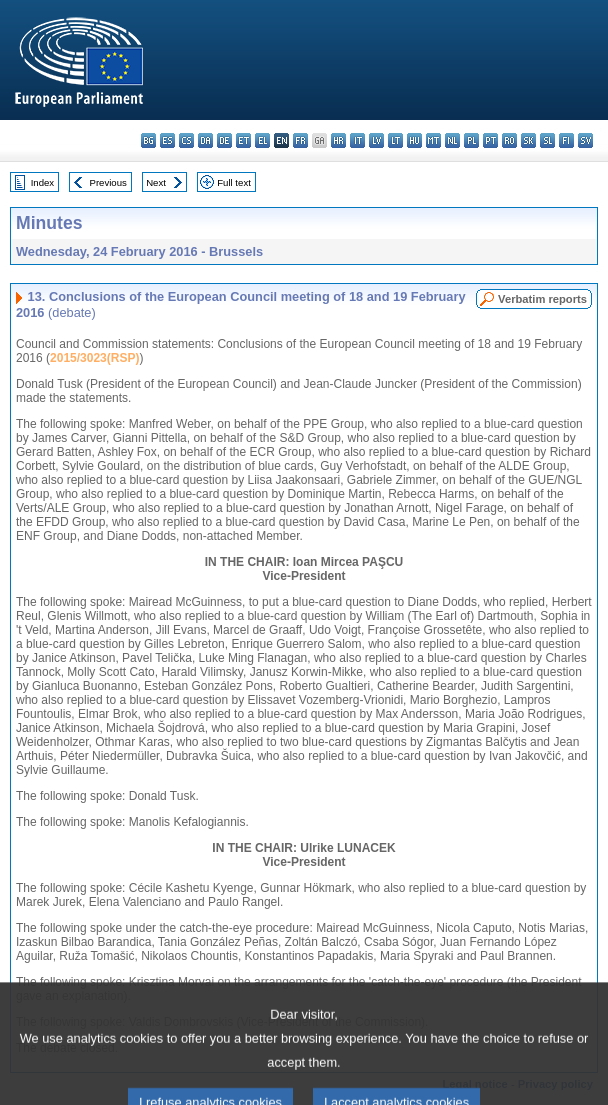 The image size is (608, 1105). I want to click on hu - magyar, so click(414, 140).